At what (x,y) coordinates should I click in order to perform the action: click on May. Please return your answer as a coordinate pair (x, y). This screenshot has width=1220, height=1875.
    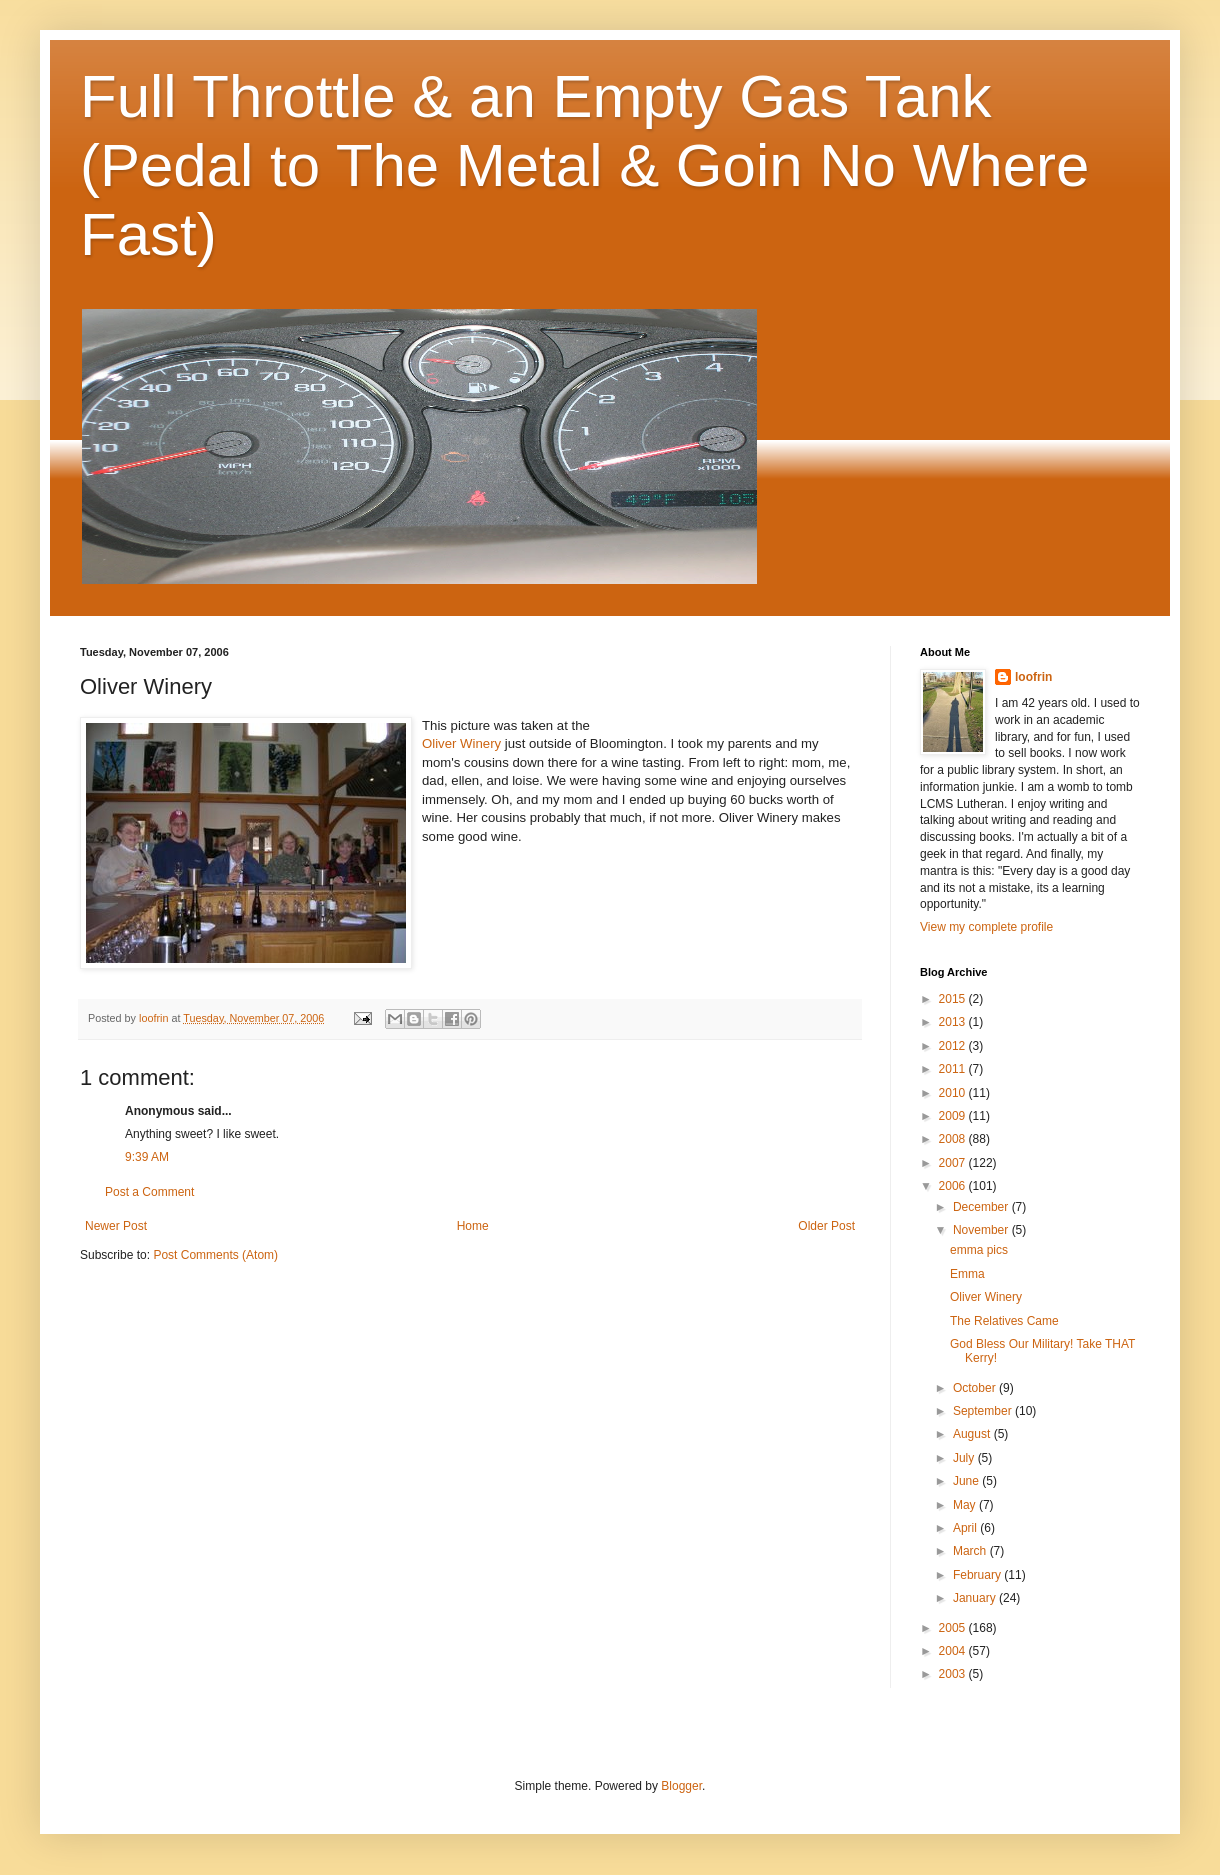
    Looking at the image, I should click on (966, 1505).